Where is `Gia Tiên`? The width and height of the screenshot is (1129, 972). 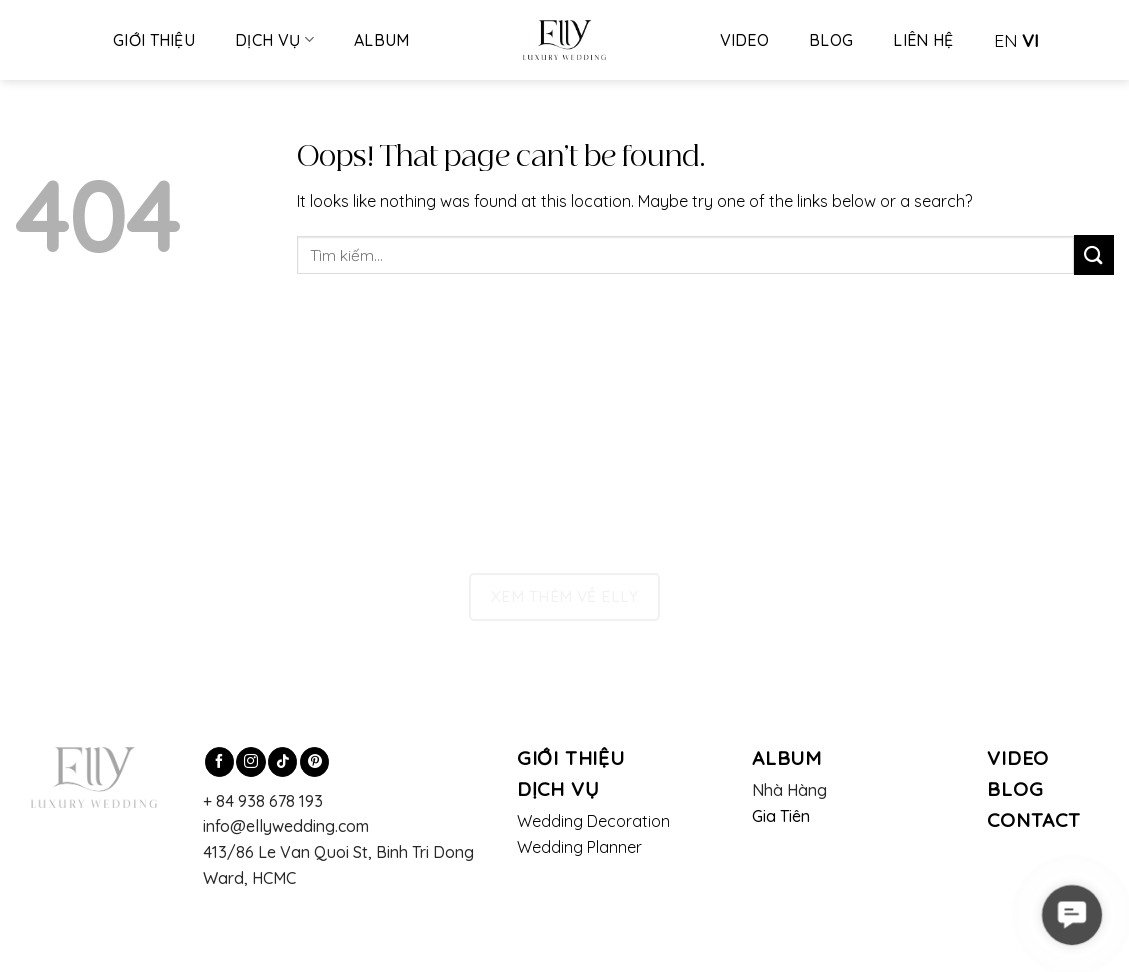
Gia Tiên is located at coordinates (781, 816).